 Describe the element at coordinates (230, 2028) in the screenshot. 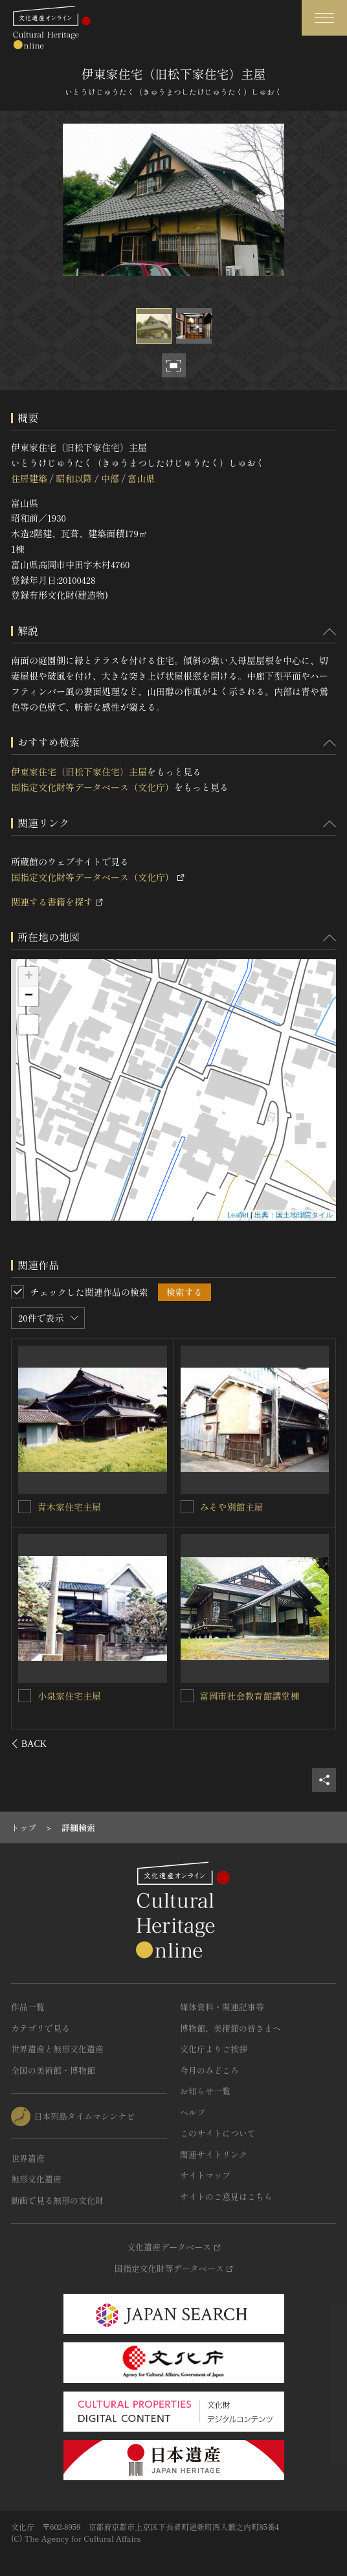

I see `博物館、美術館の皆さまへ` at that location.